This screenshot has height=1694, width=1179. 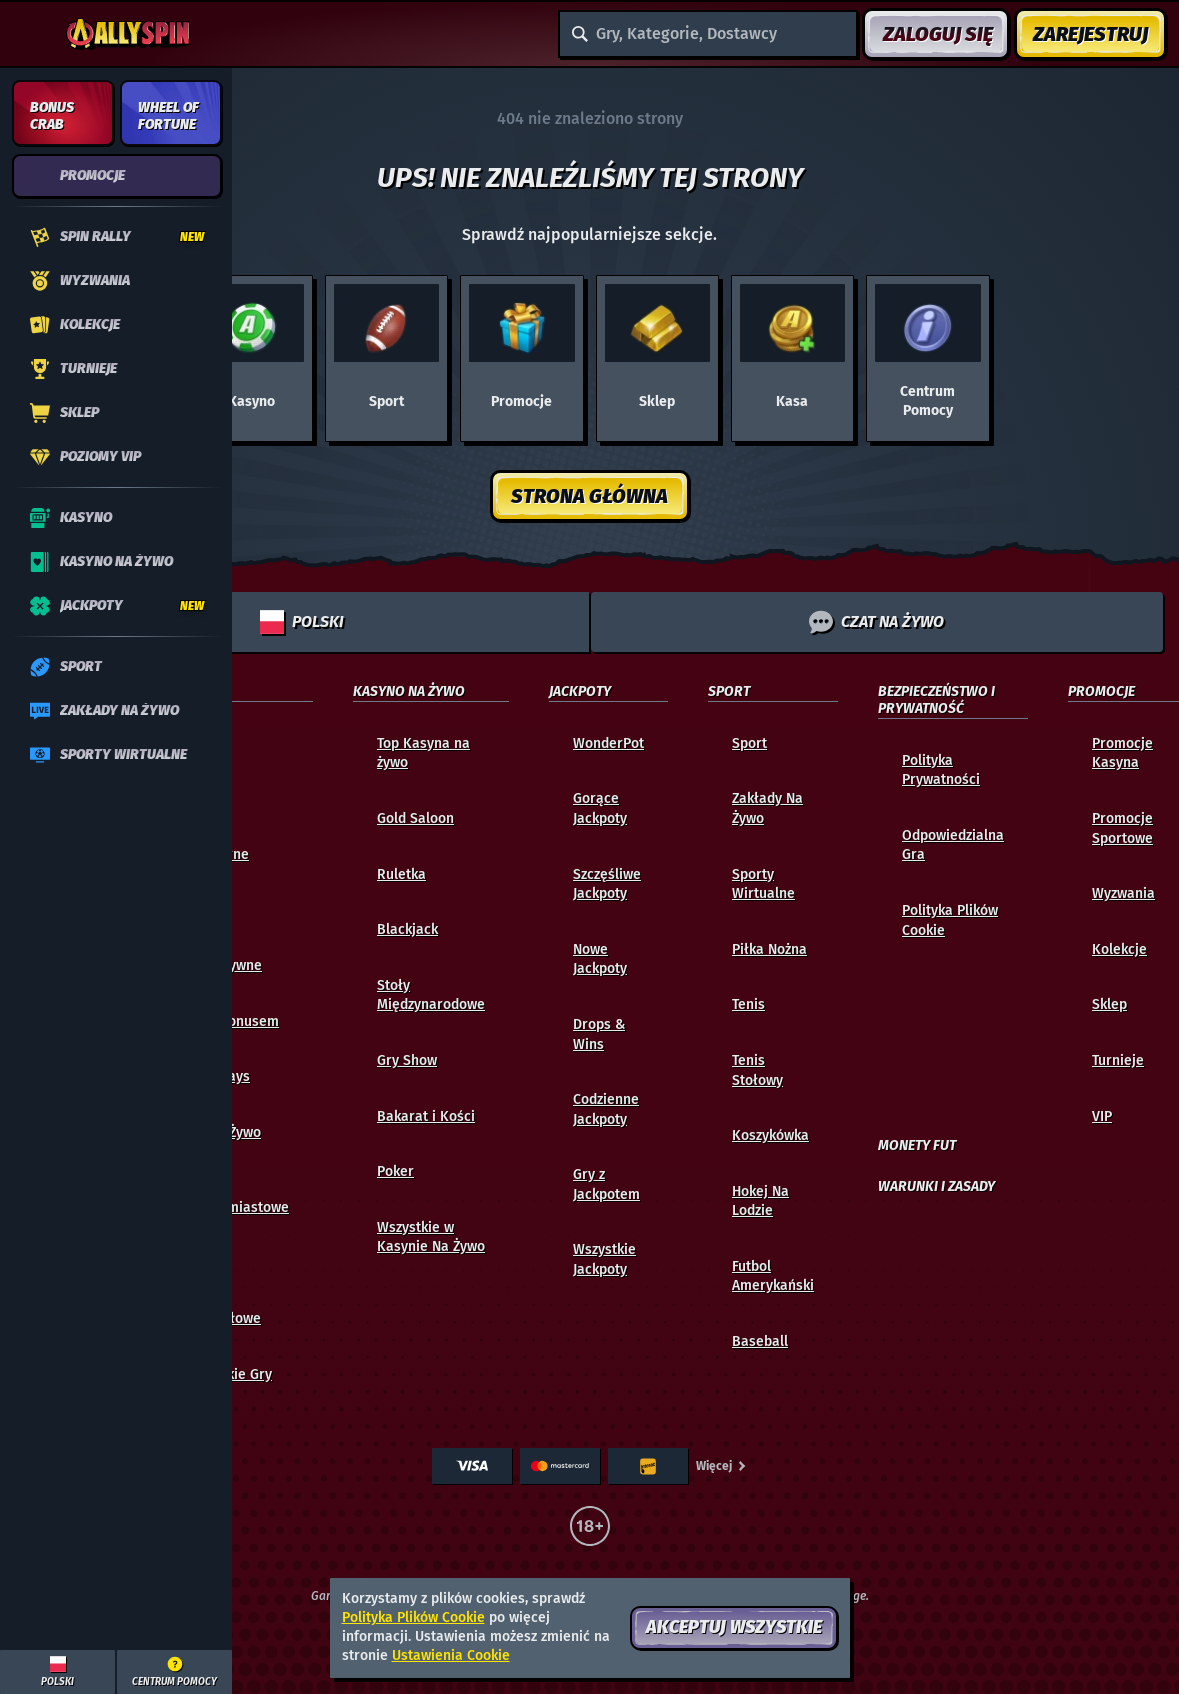 What do you see at coordinates (600, 808) in the screenshot?
I see `Gorące Jackpoty` at bounding box center [600, 808].